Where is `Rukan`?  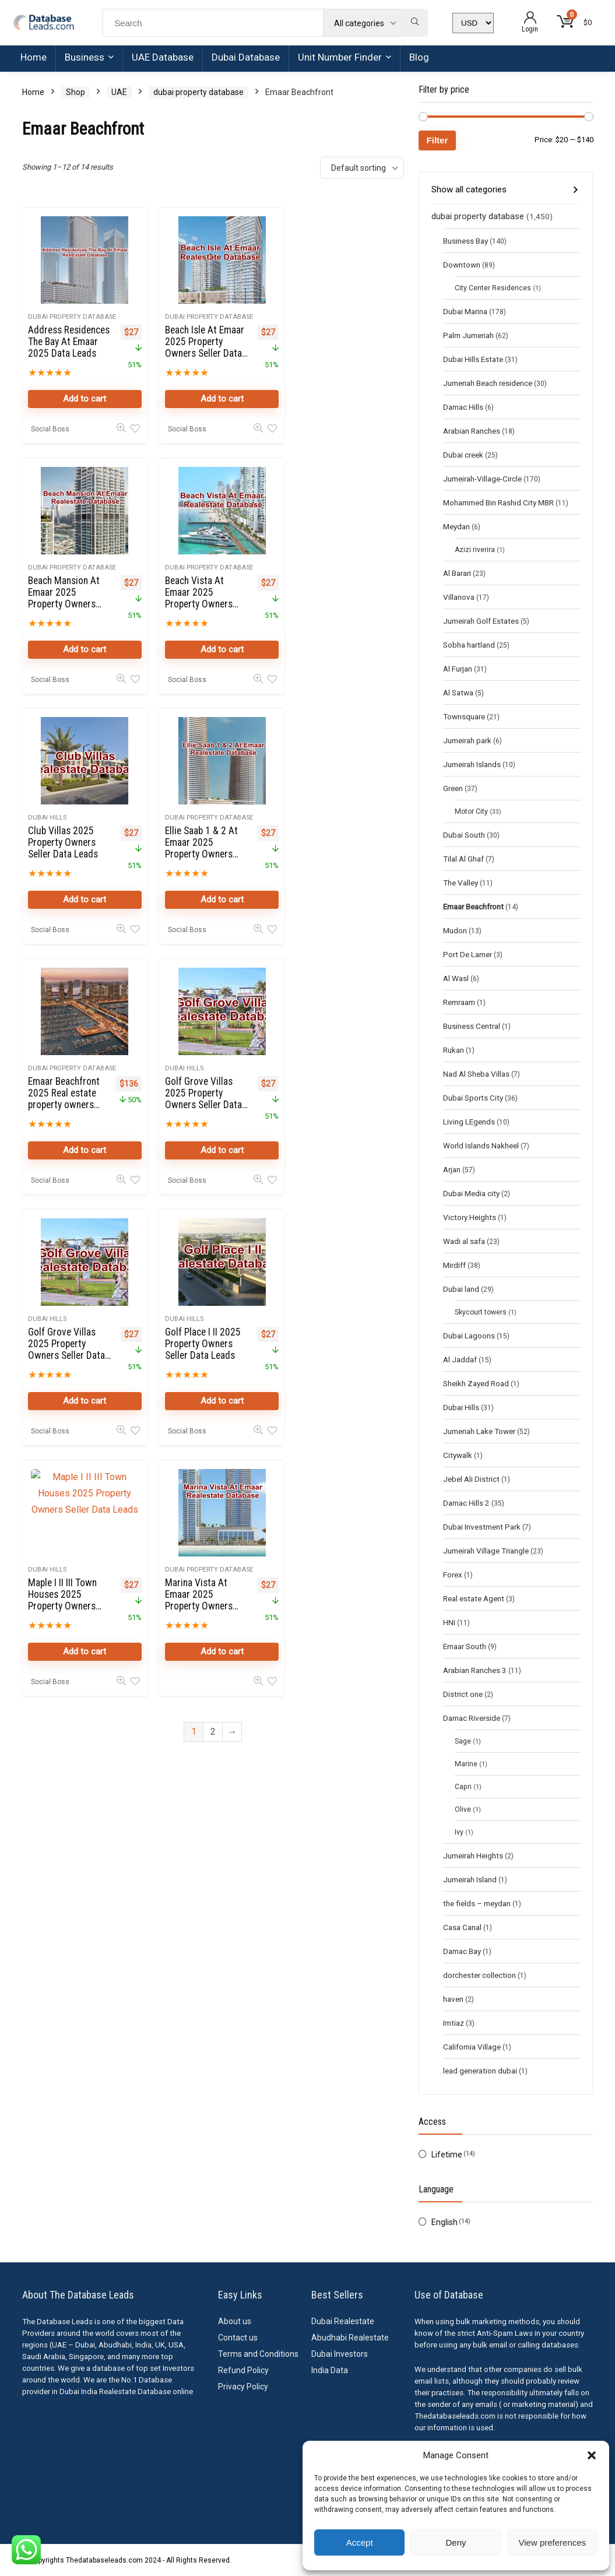 Rukan is located at coordinates (453, 1050).